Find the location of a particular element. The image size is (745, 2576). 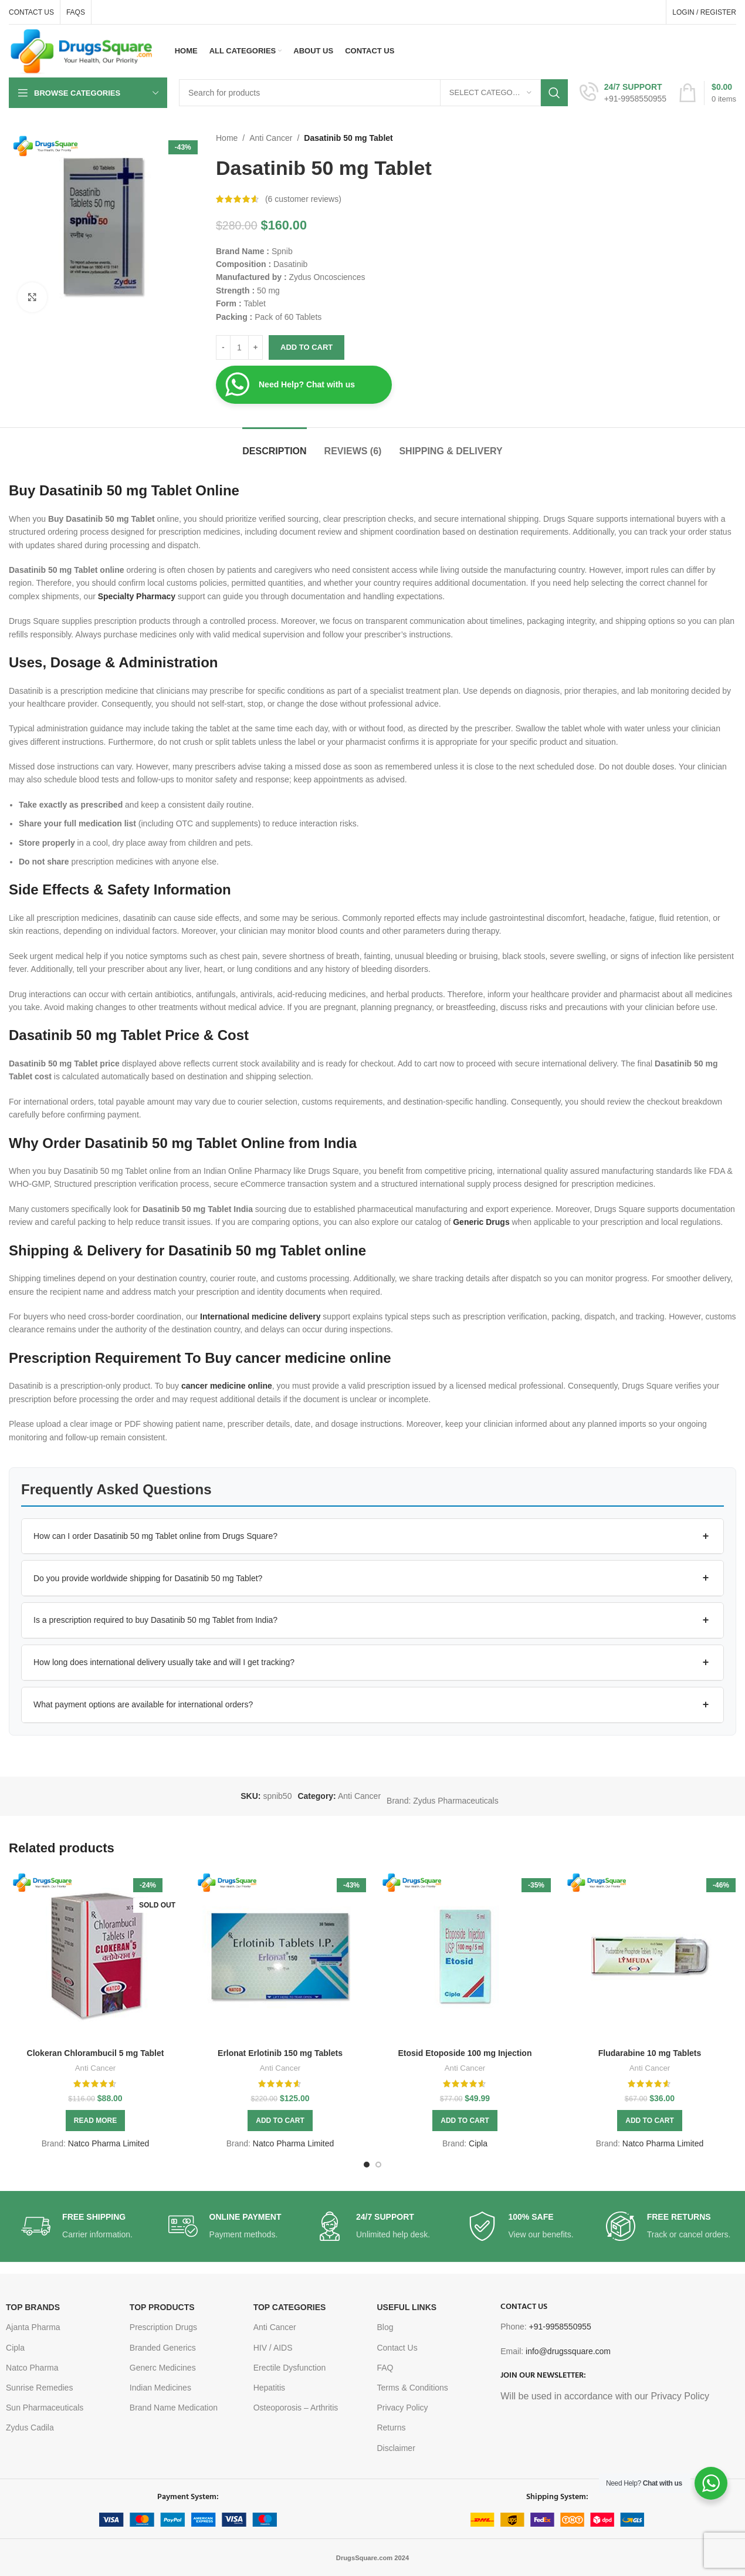

TOP CATEGORIES is located at coordinates (289, 2307).